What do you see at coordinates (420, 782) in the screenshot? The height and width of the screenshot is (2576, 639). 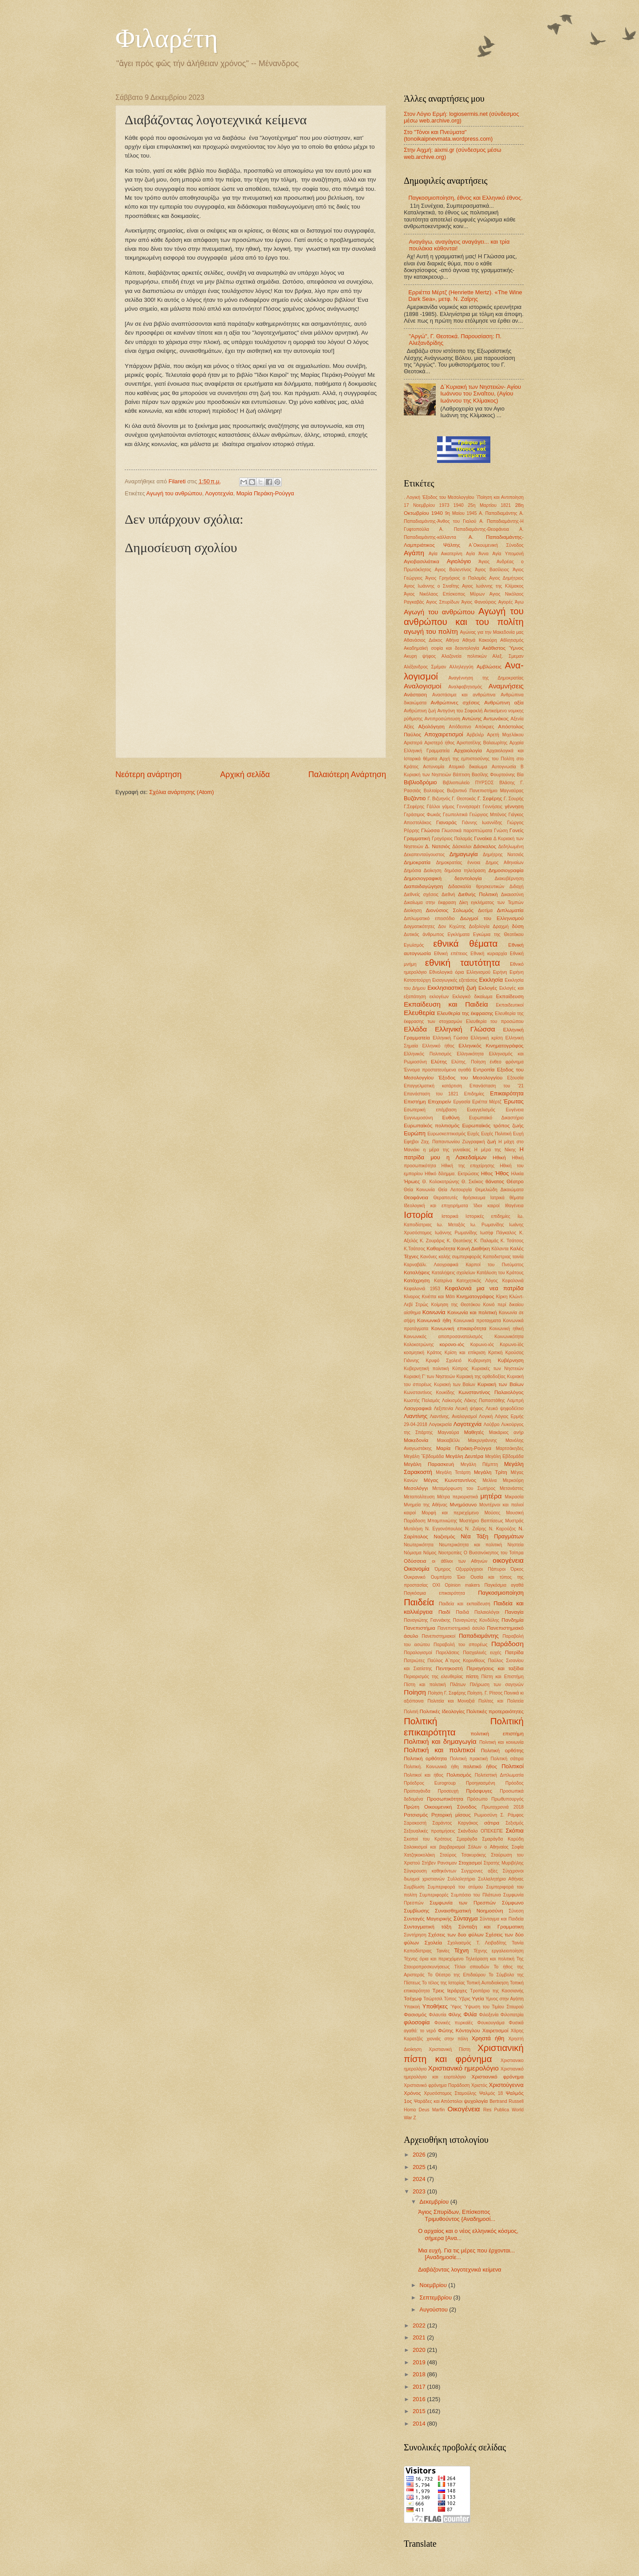 I see `Βιβλιοδρόμιο` at bounding box center [420, 782].